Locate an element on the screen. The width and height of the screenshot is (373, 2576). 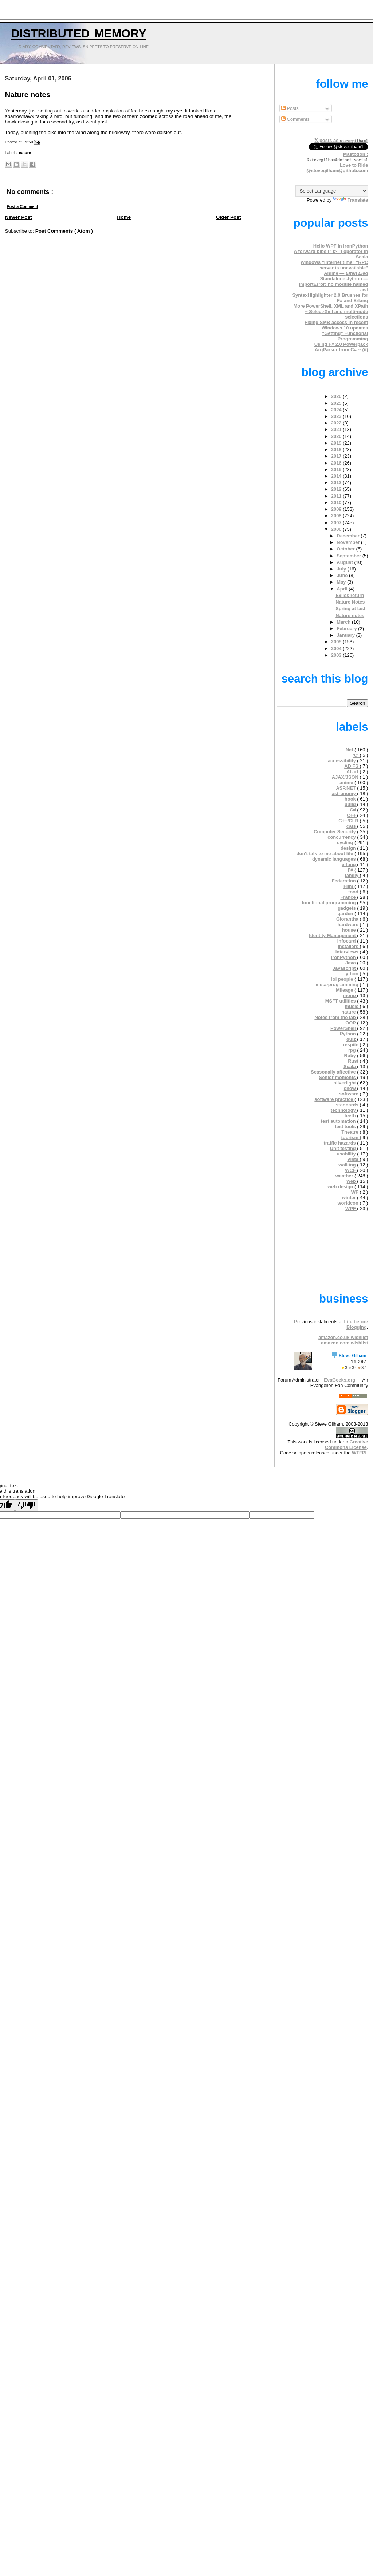
Love to Ride is located at coordinates (354, 165).